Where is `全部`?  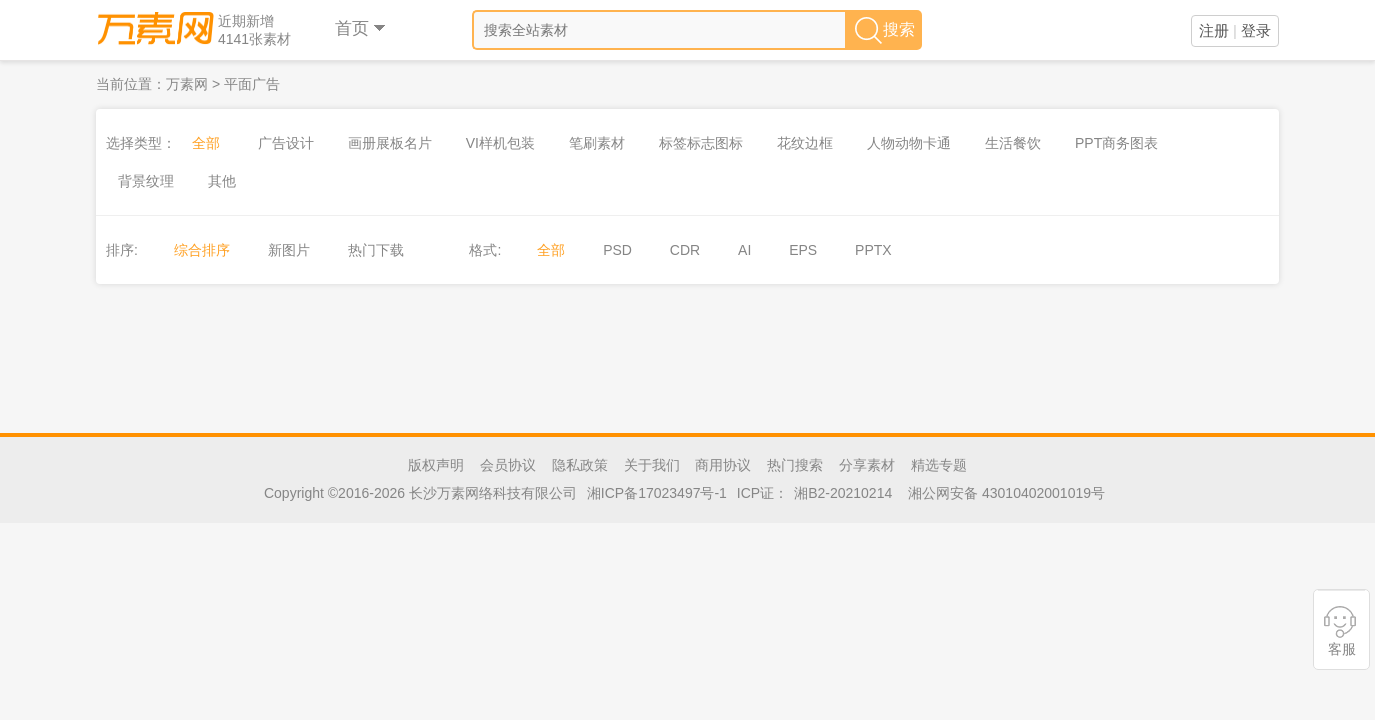
全部 is located at coordinates (206, 143).